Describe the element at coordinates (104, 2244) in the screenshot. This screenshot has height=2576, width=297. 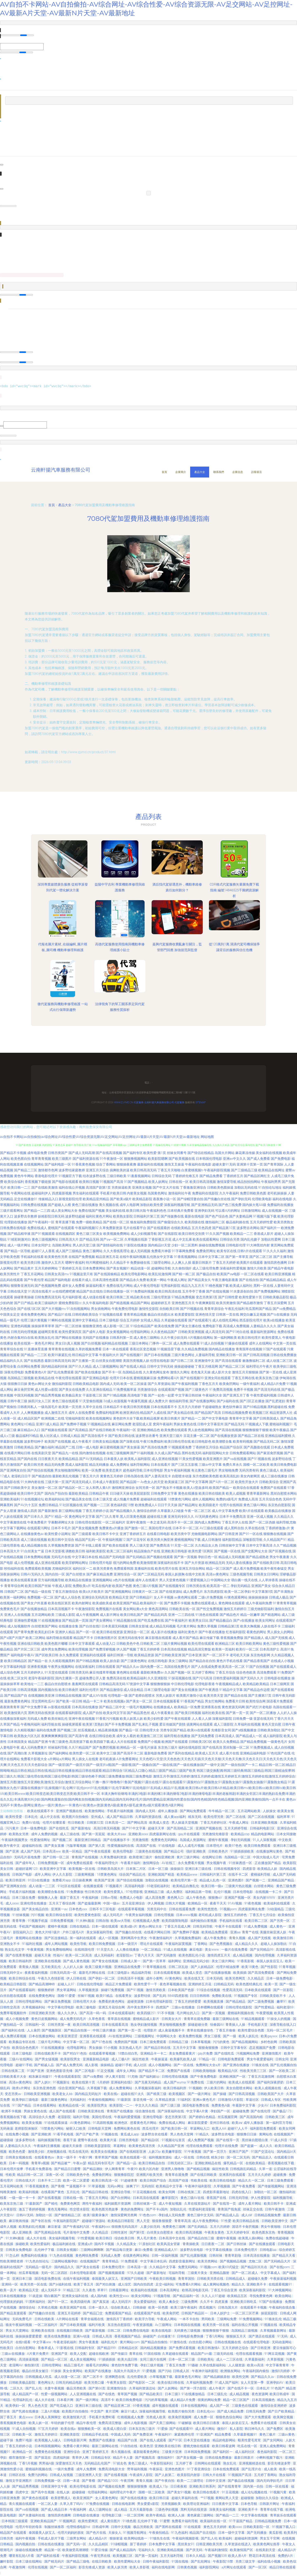
I see `国内不卡视频` at that location.